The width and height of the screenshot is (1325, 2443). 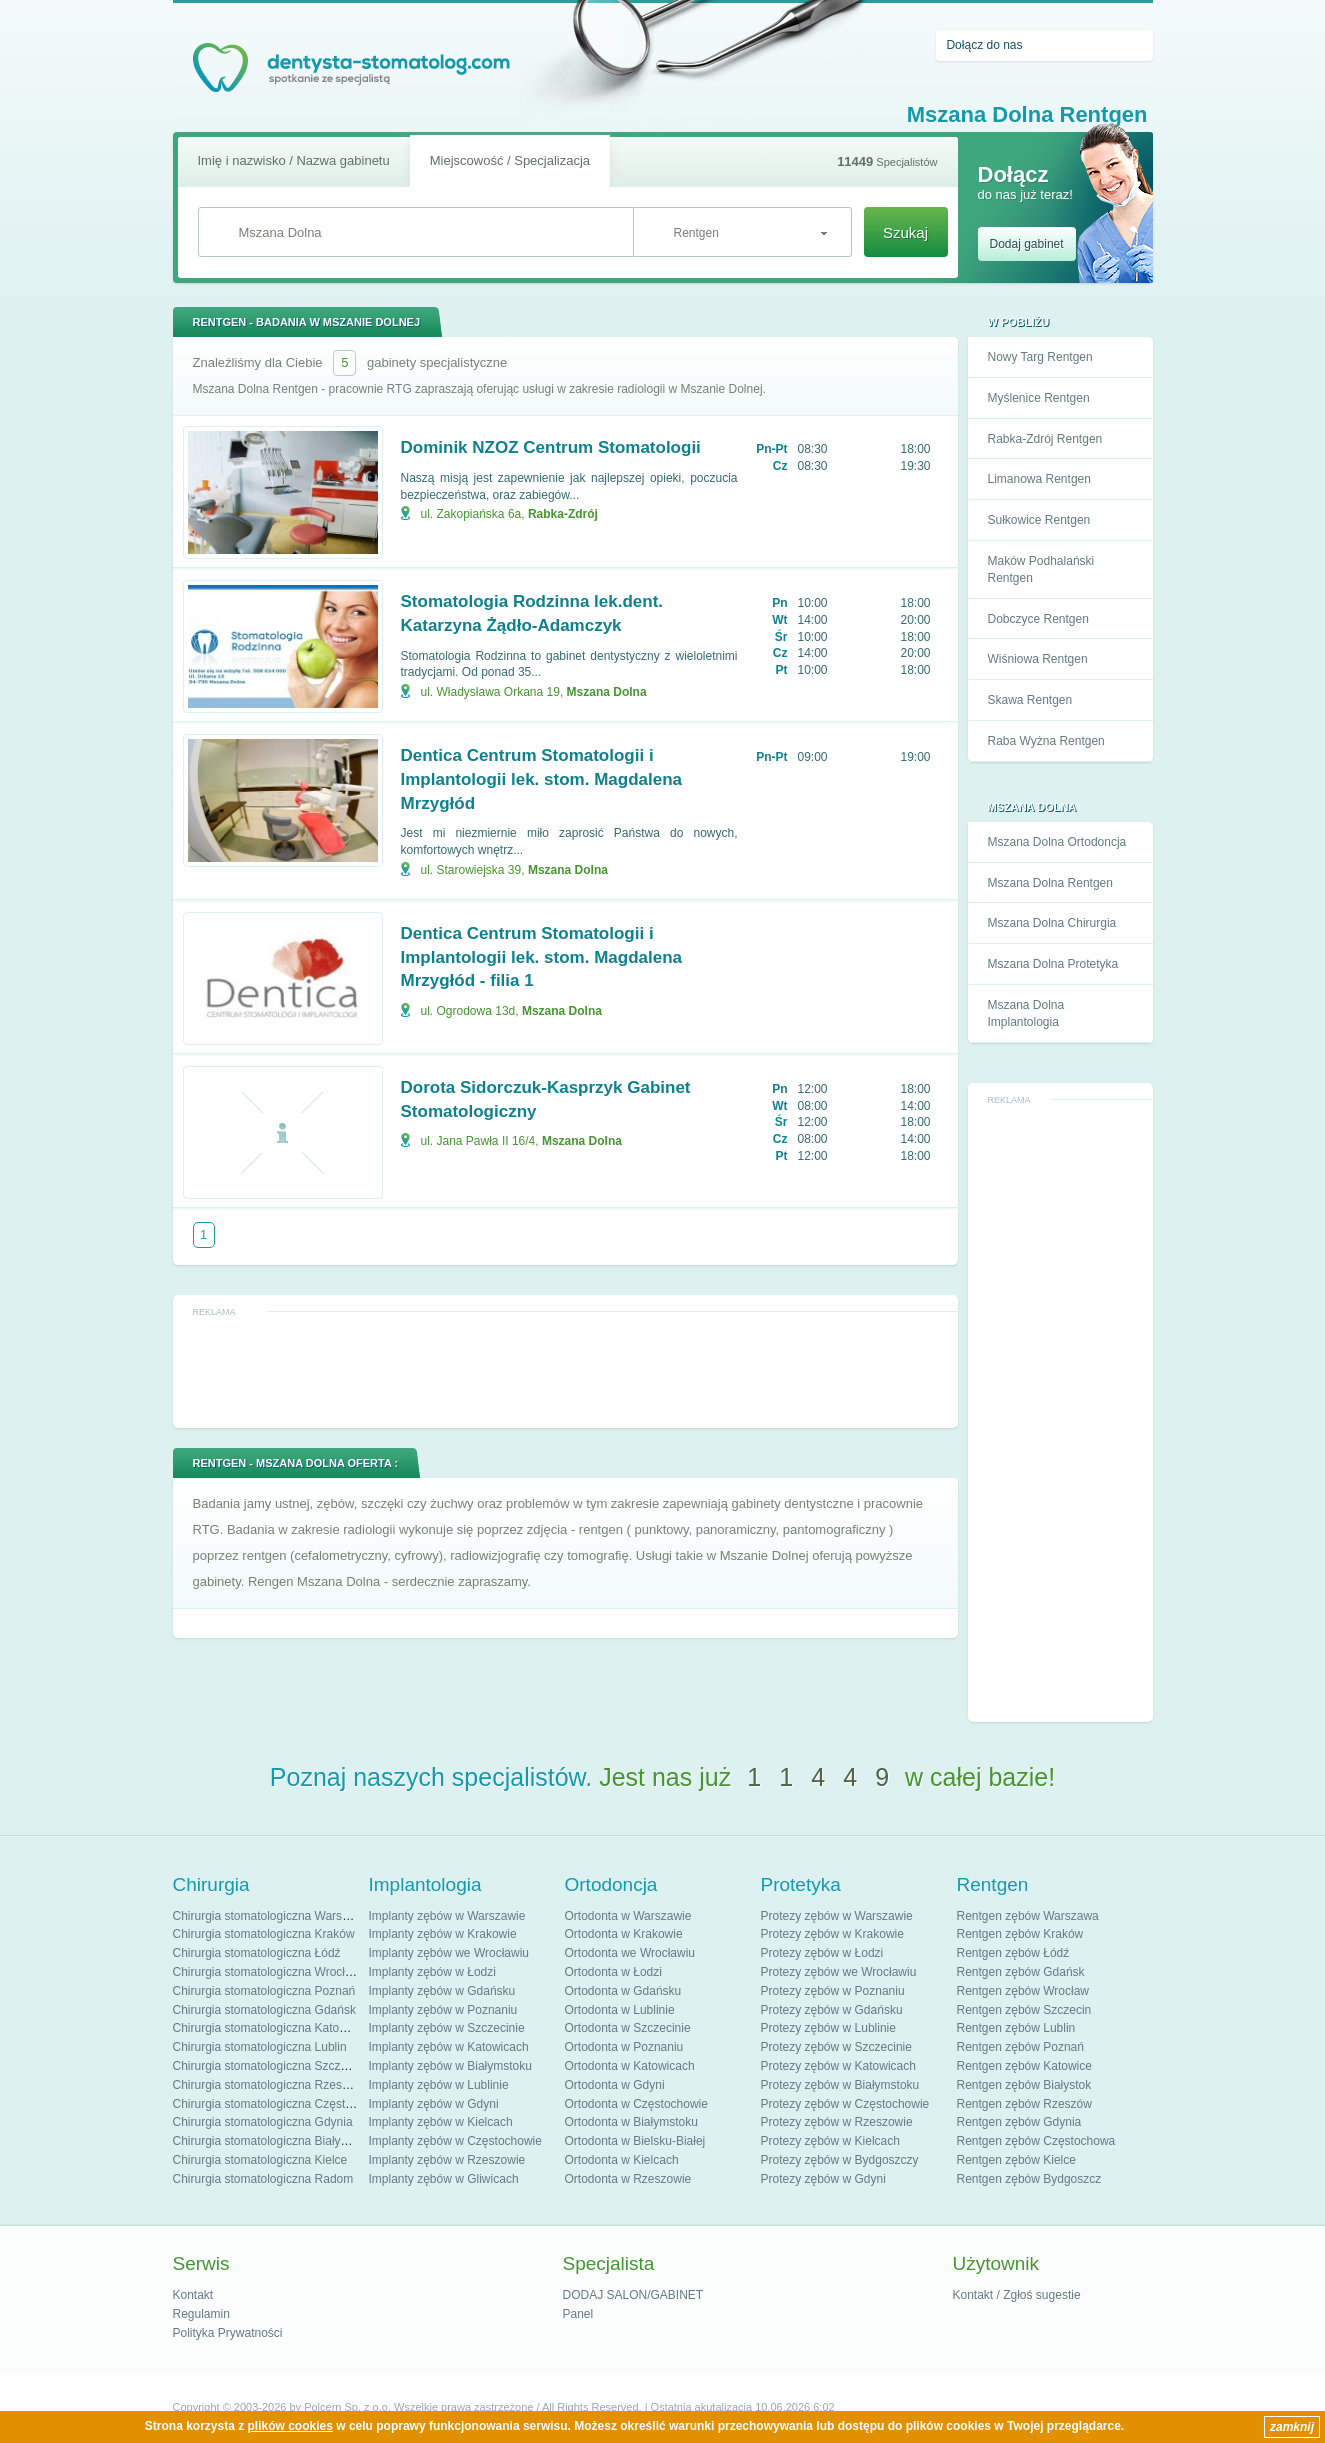 What do you see at coordinates (439, 2085) in the screenshot?
I see `Implanty zębów w Lublinie` at bounding box center [439, 2085].